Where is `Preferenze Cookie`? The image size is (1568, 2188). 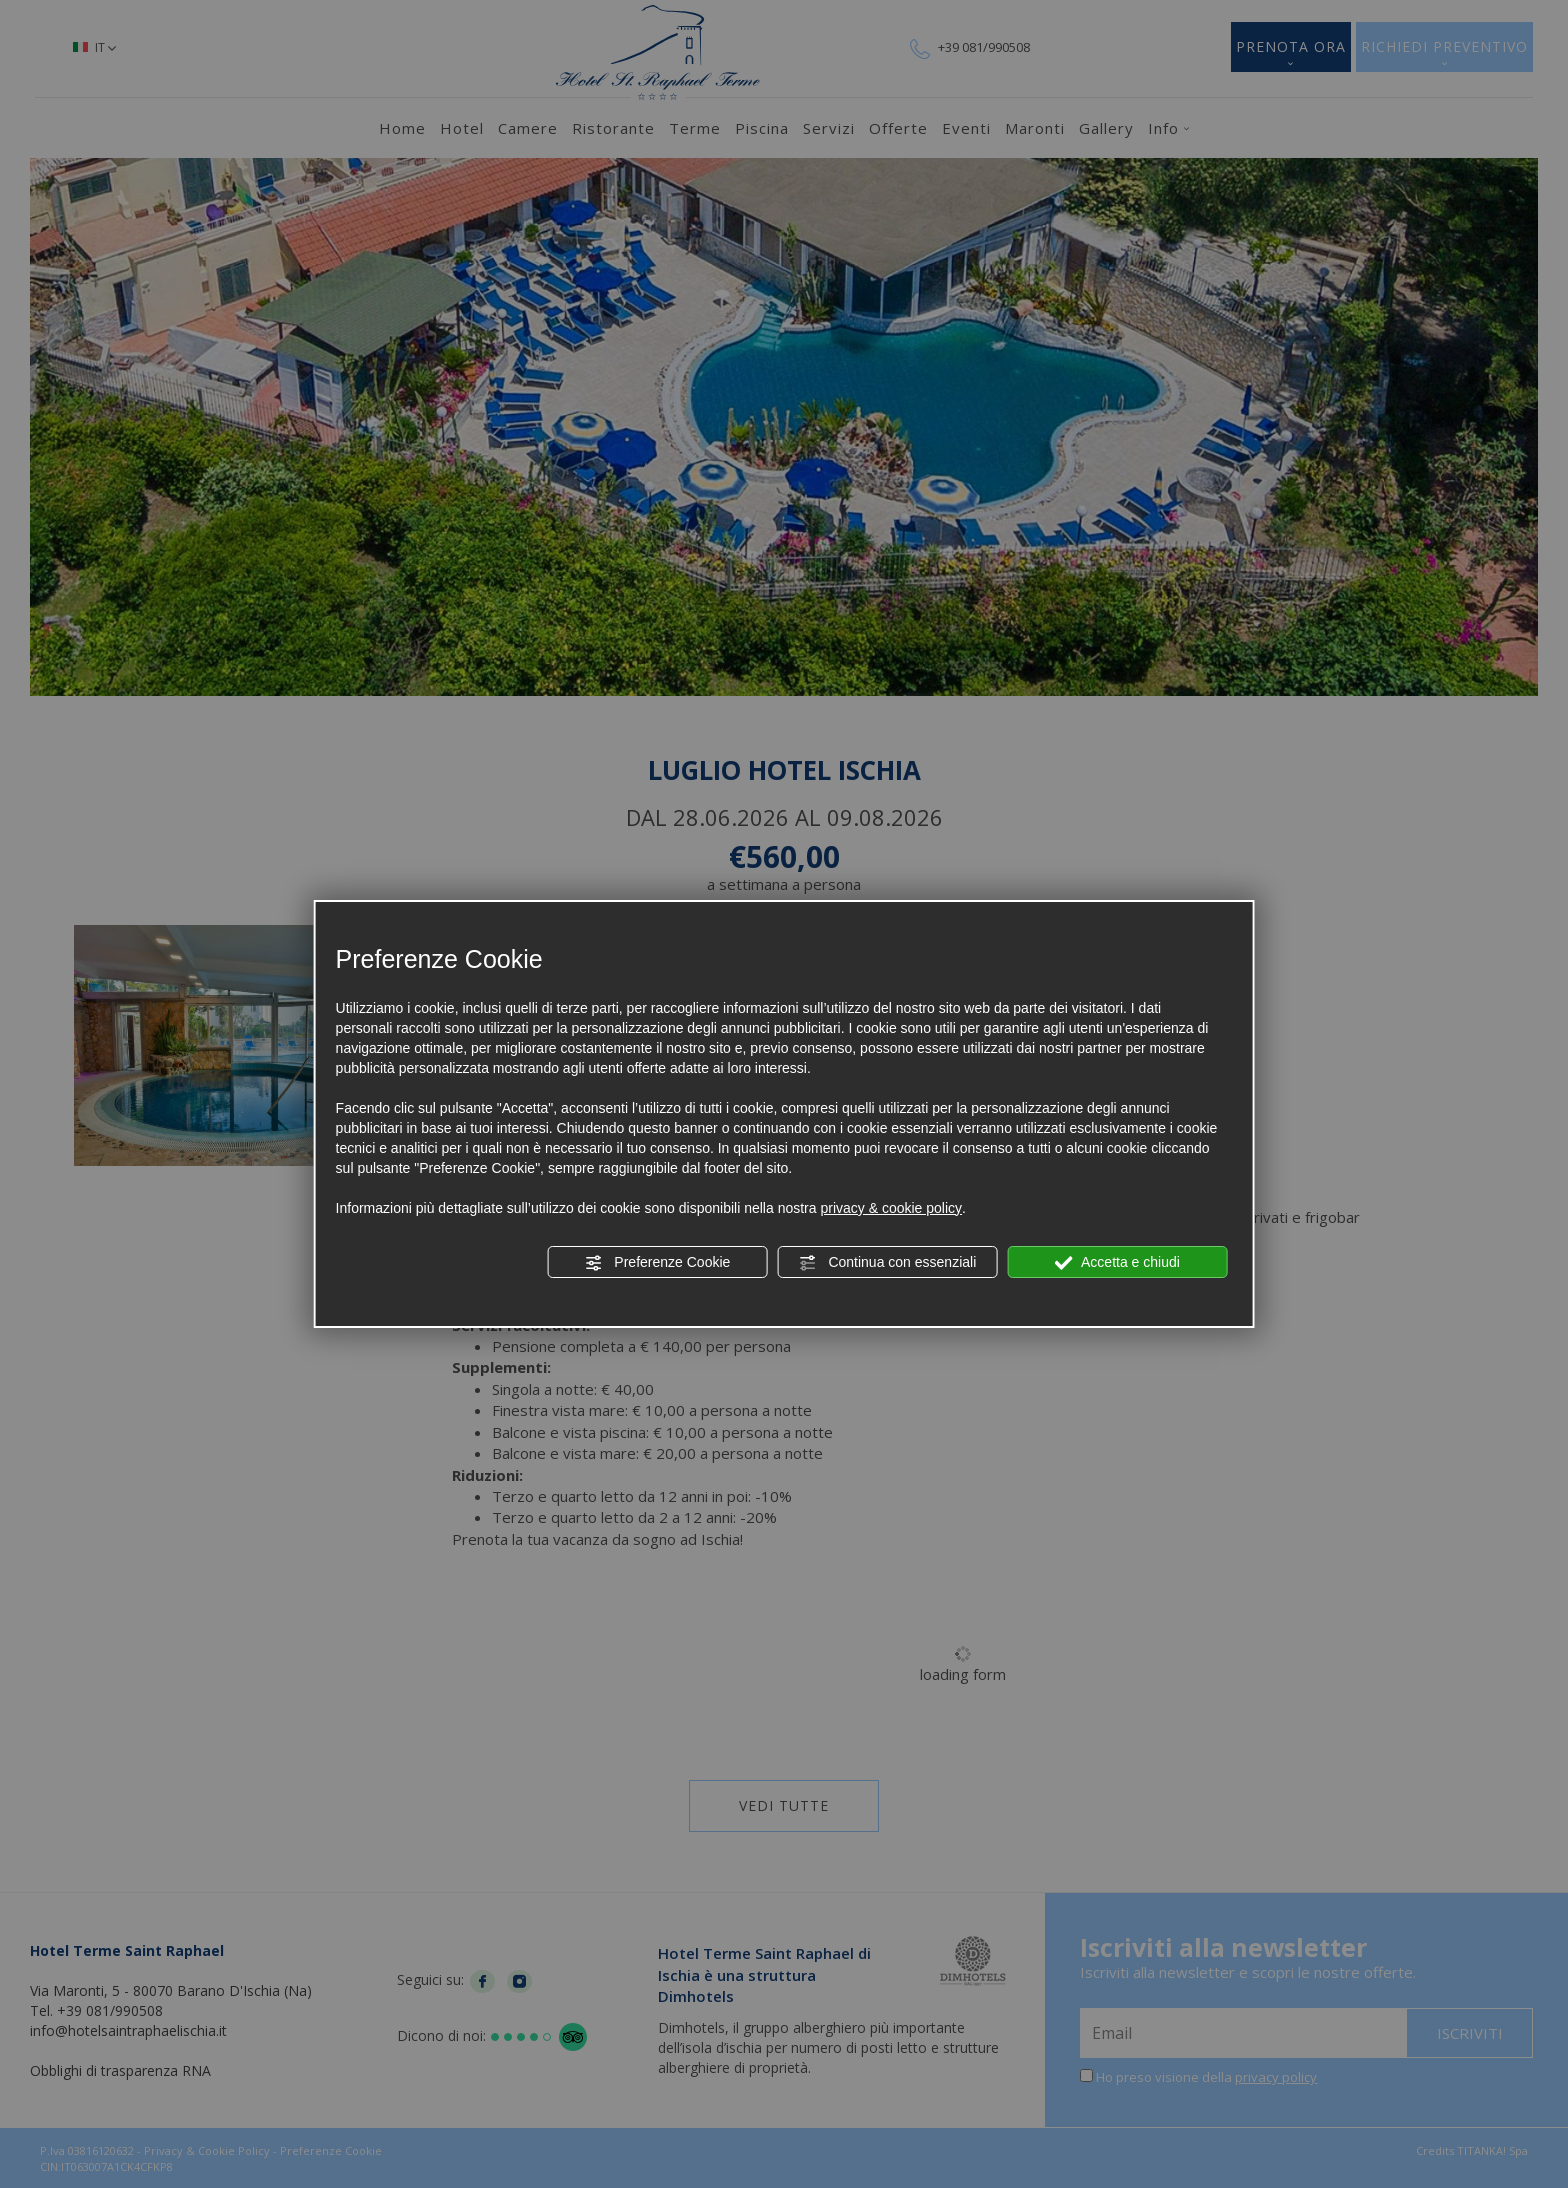
Preferenze Cookie is located at coordinates (657, 1263).